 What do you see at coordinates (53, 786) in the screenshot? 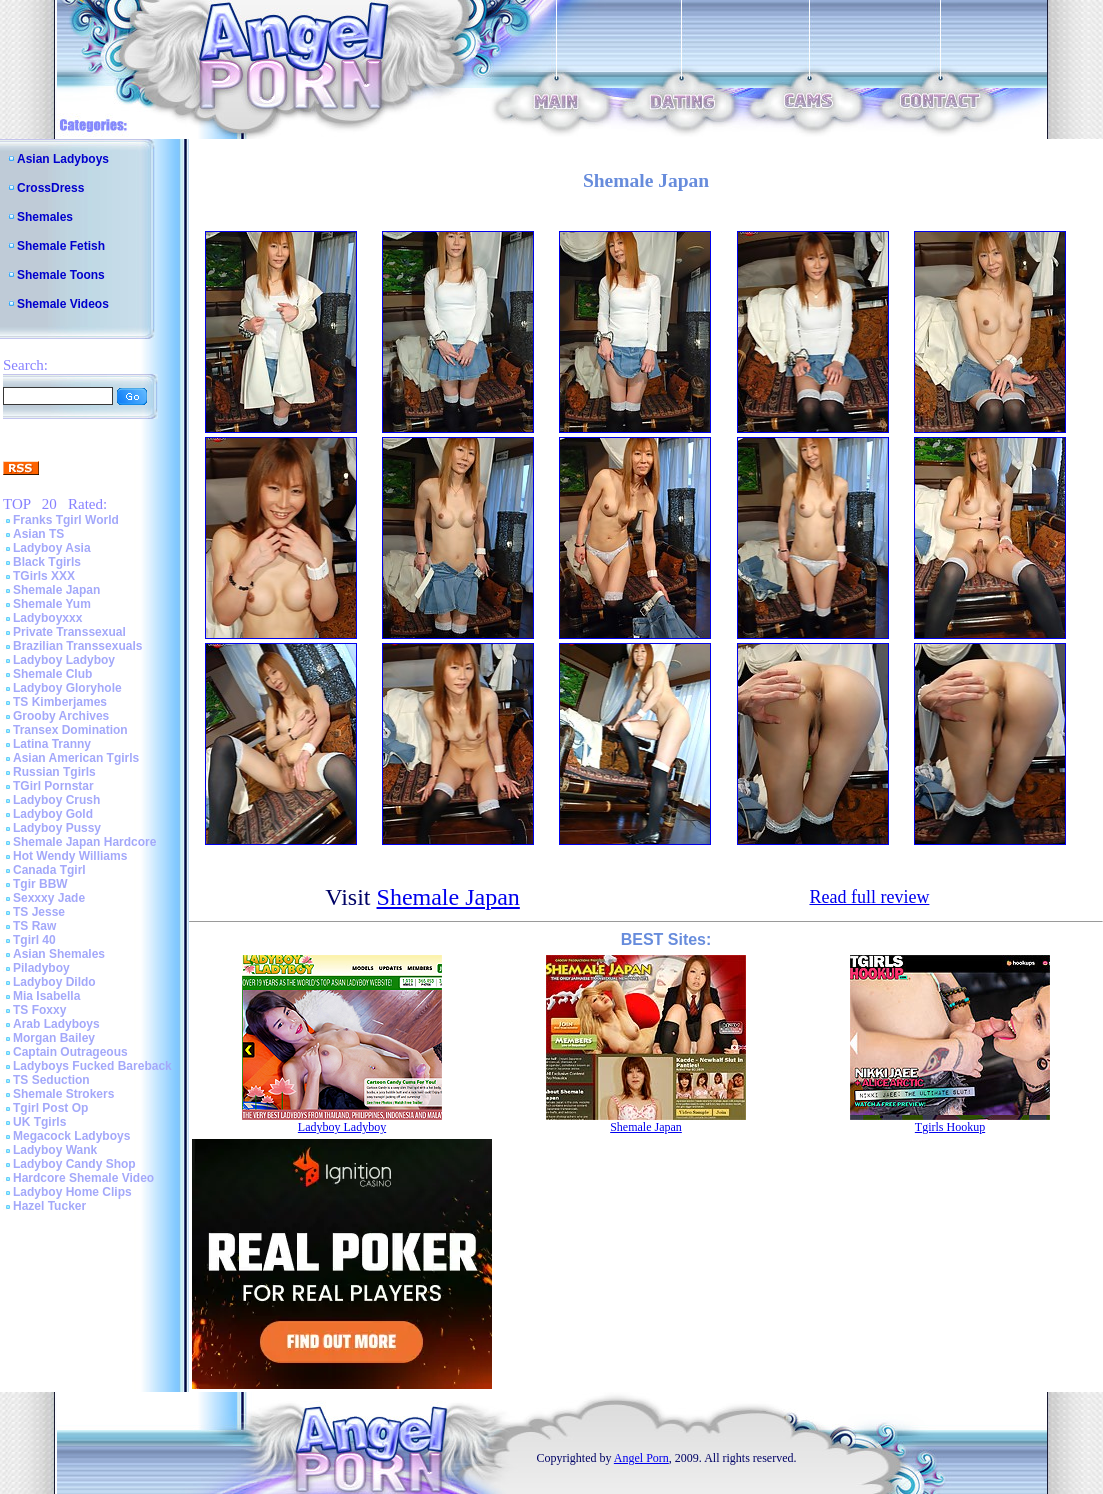
I see `TGirl Pornstar` at bounding box center [53, 786].